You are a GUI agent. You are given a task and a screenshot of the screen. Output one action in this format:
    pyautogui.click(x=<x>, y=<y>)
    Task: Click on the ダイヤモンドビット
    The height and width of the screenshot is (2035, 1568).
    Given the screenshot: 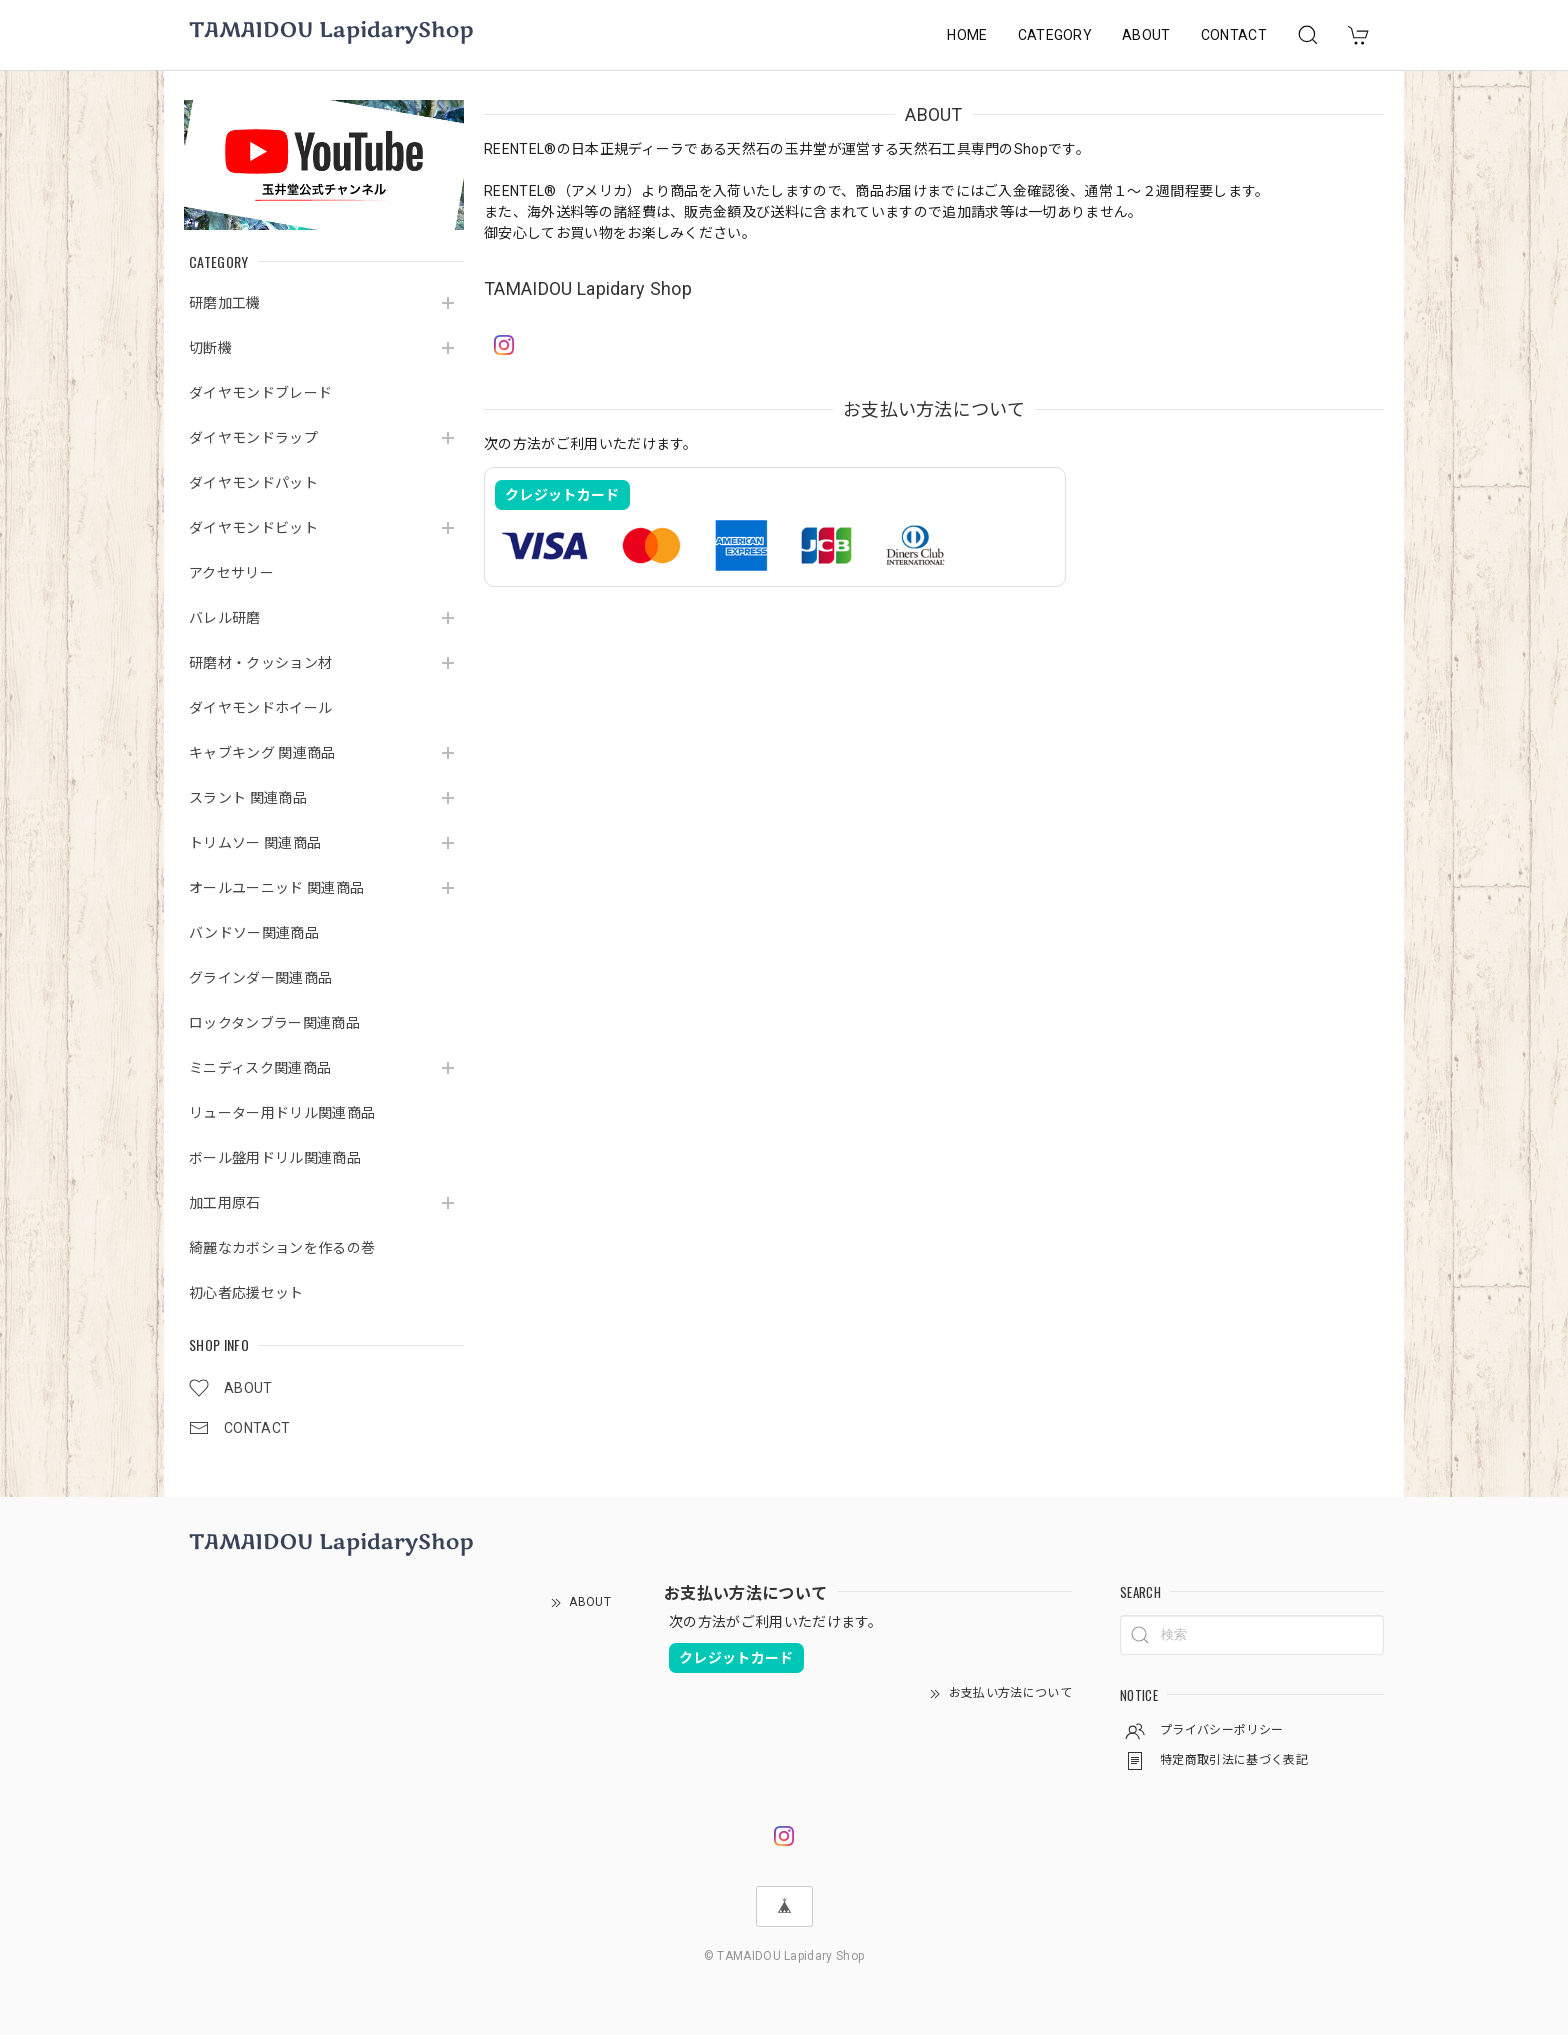 What is the action you would take?
    pyautogui.click(x=253, y=528)
    